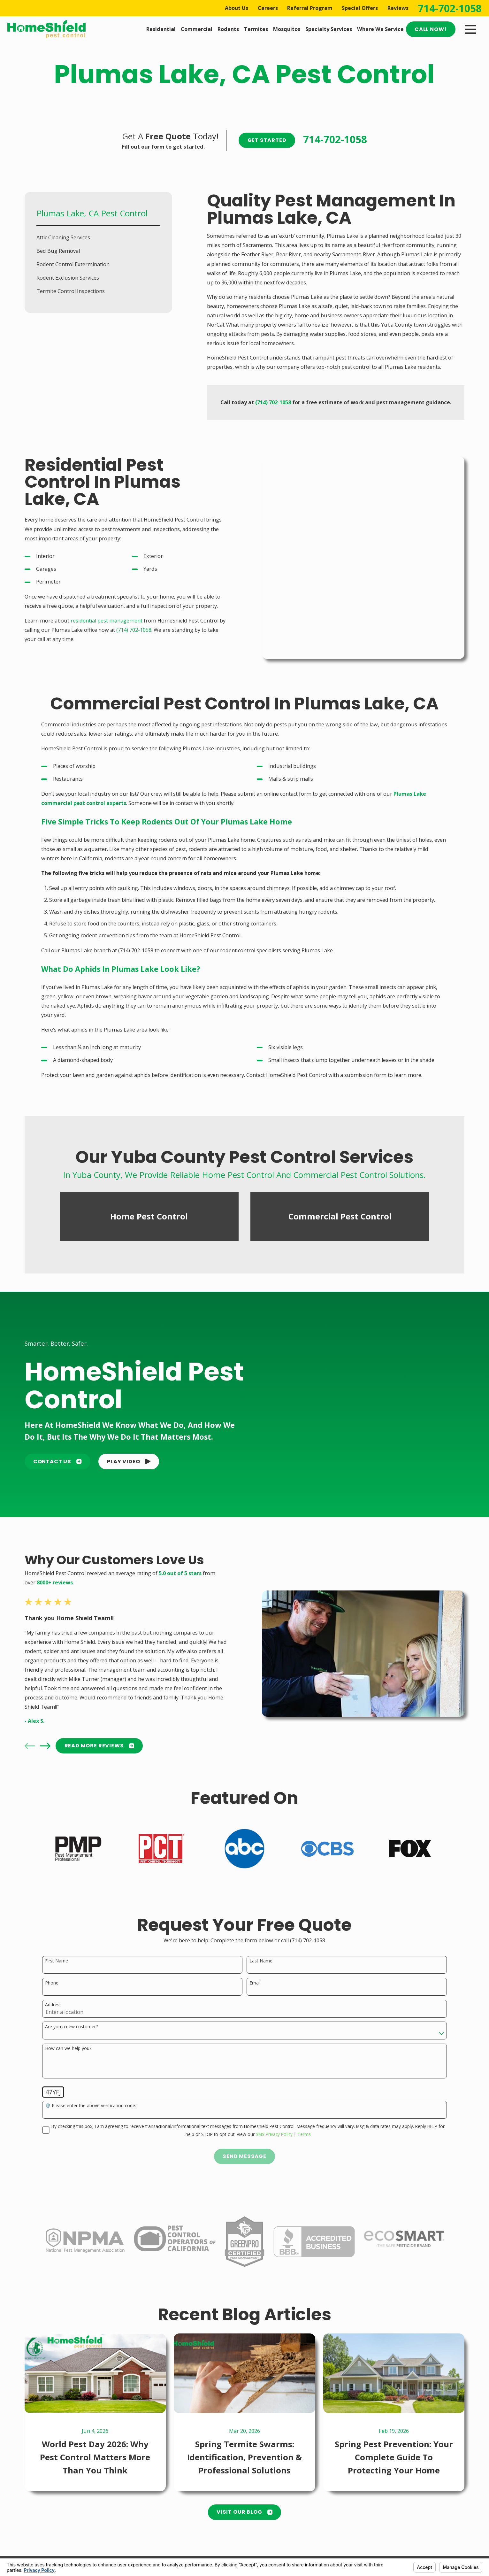  I want to click on Special Offers, so click(360, 8).